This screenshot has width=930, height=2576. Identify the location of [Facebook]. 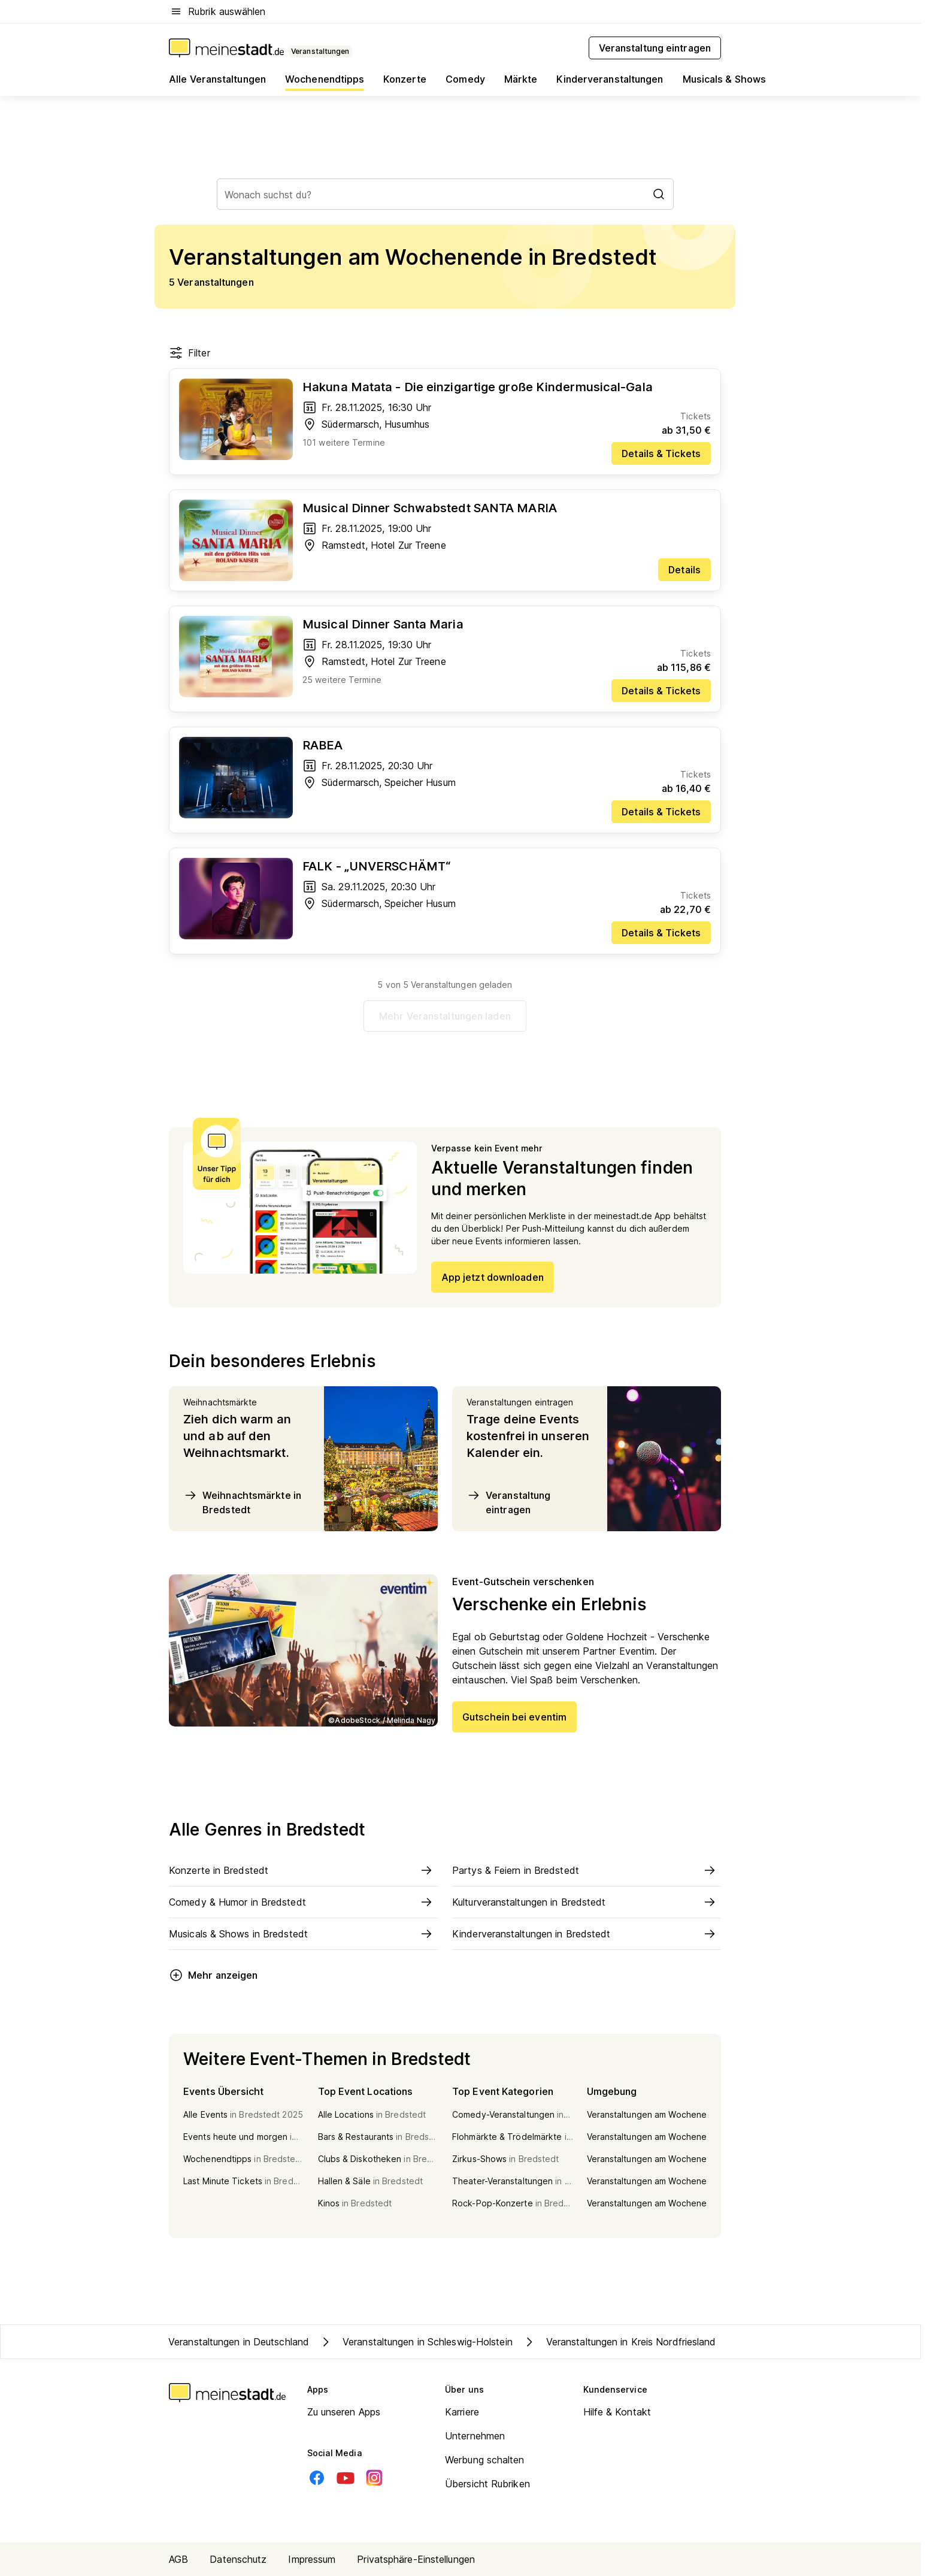
(316, 2477).